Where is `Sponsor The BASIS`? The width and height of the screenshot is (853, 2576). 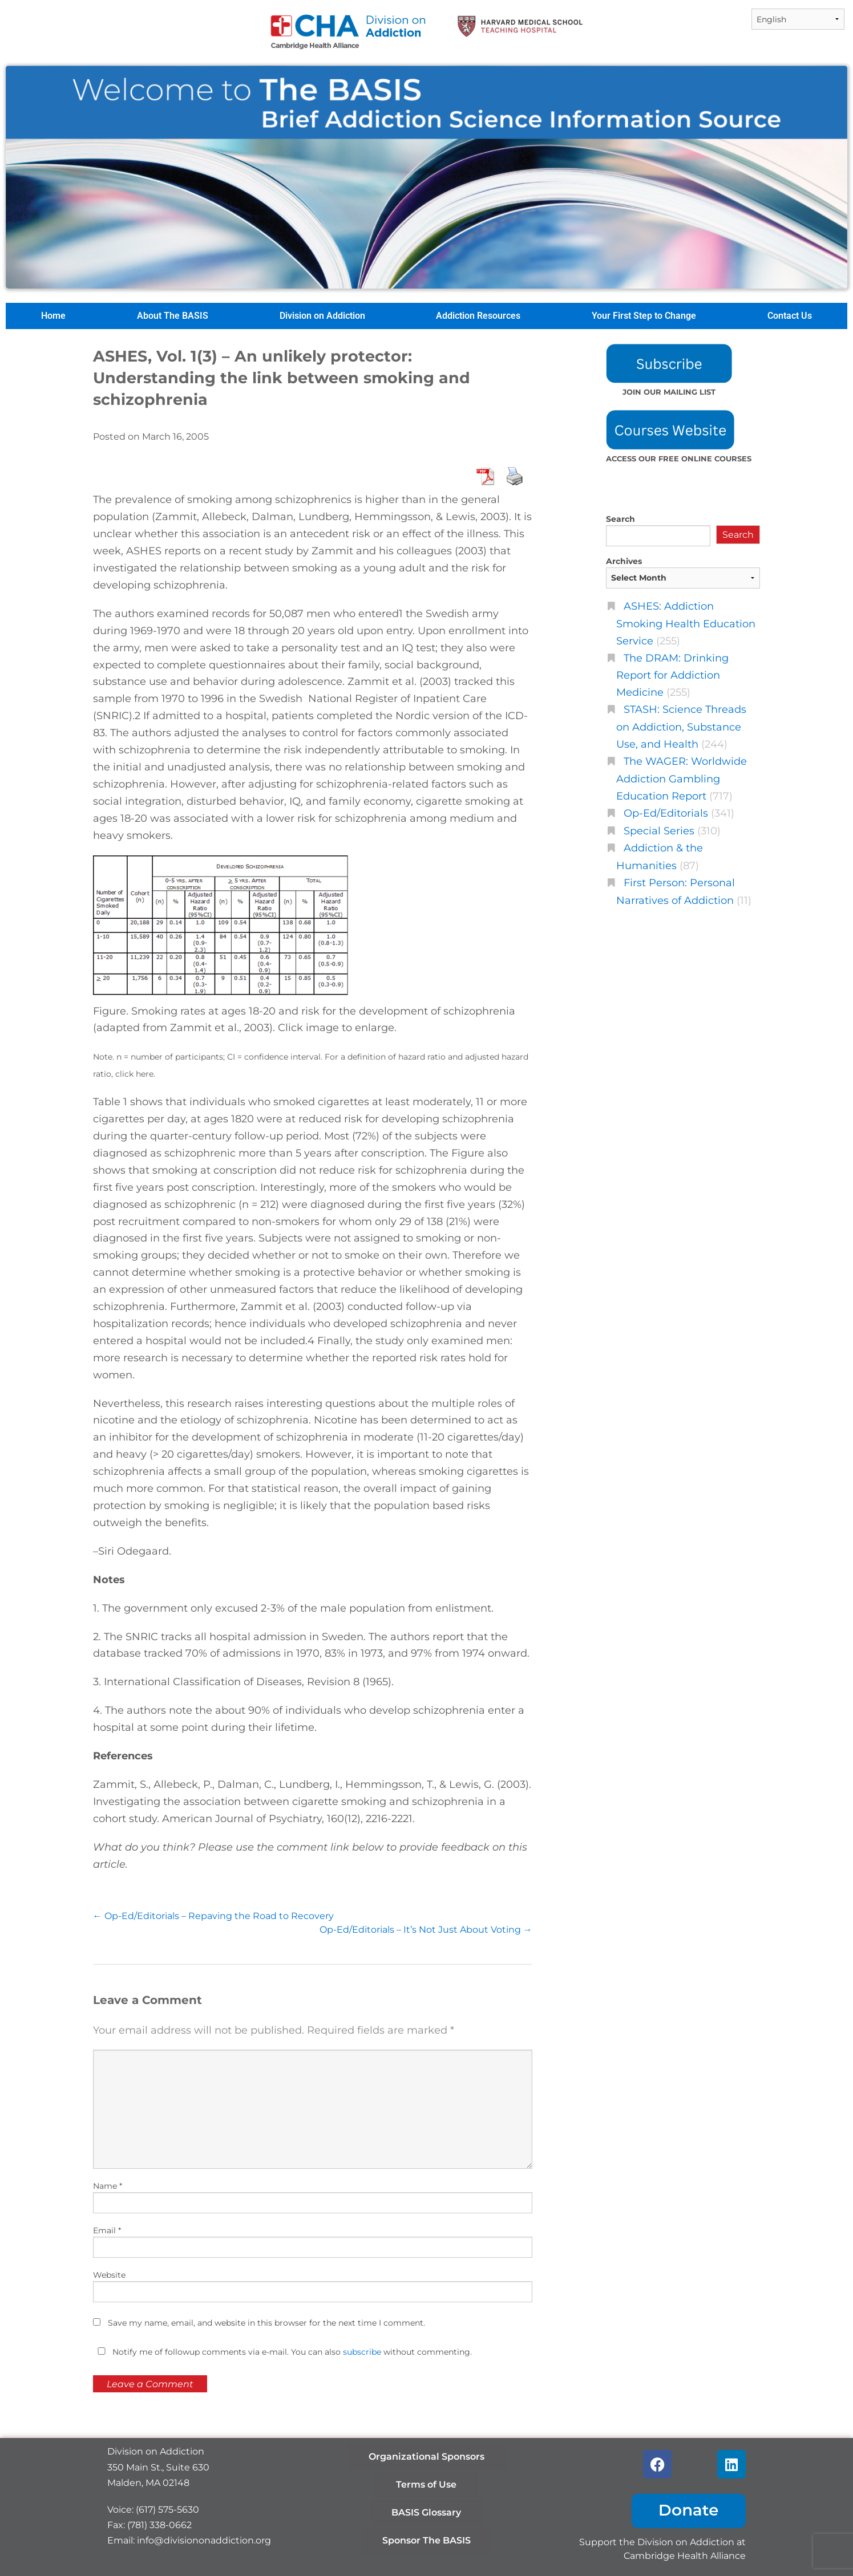 Sponsor The BASIS is located at coordinates (426, 2540).